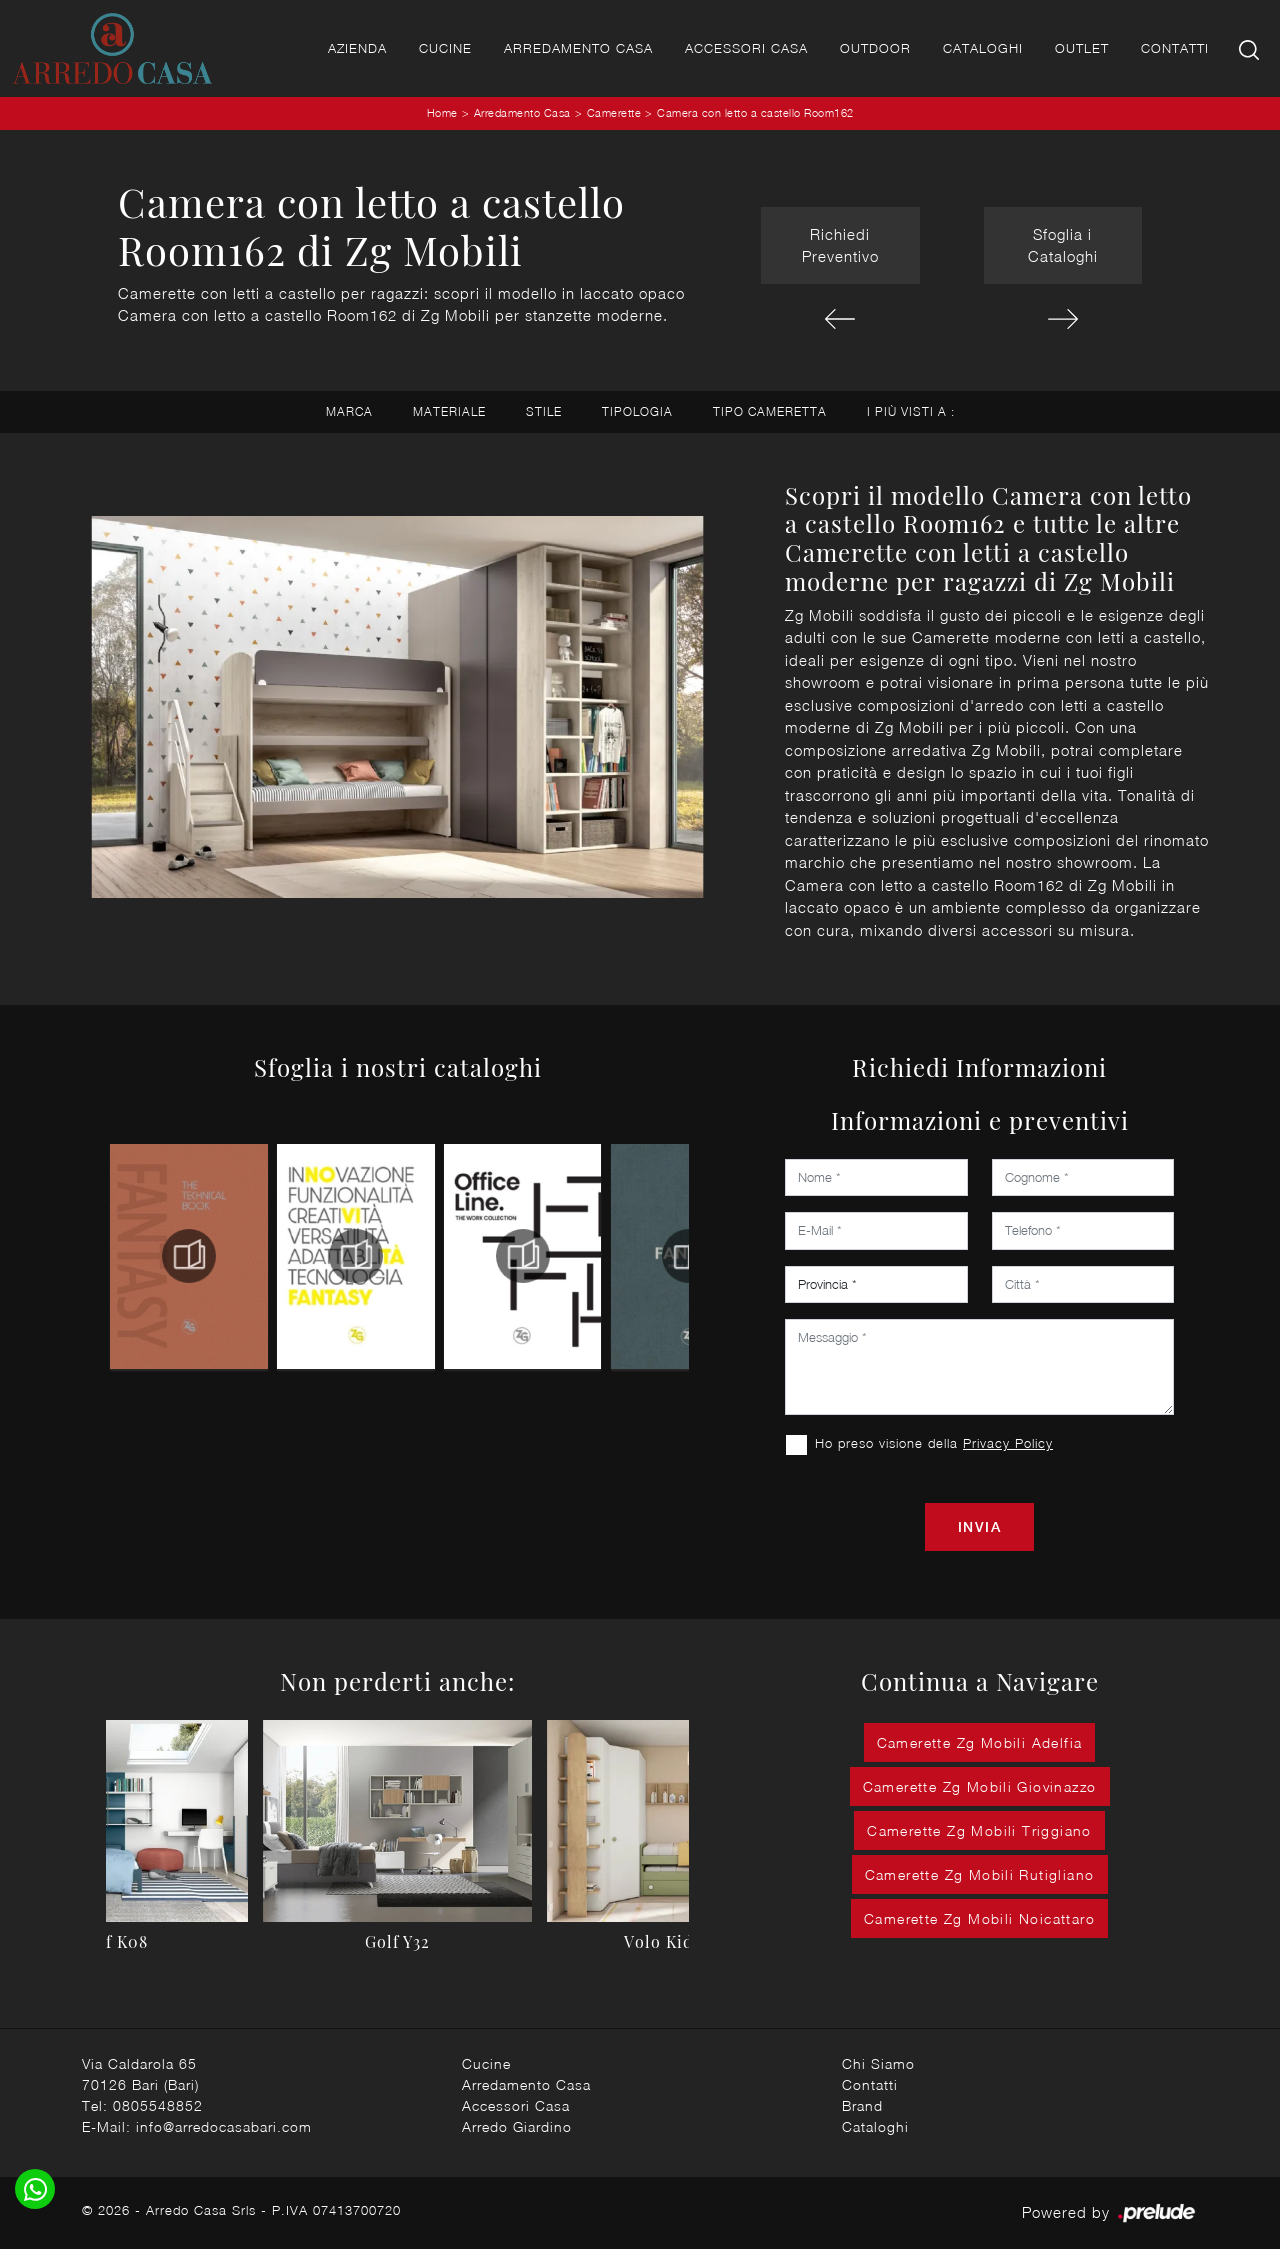 This screenshot has height=2249, width=1280. I want to click on Camerette Zg Mobili Giovinazzo, so click(980, 1786).